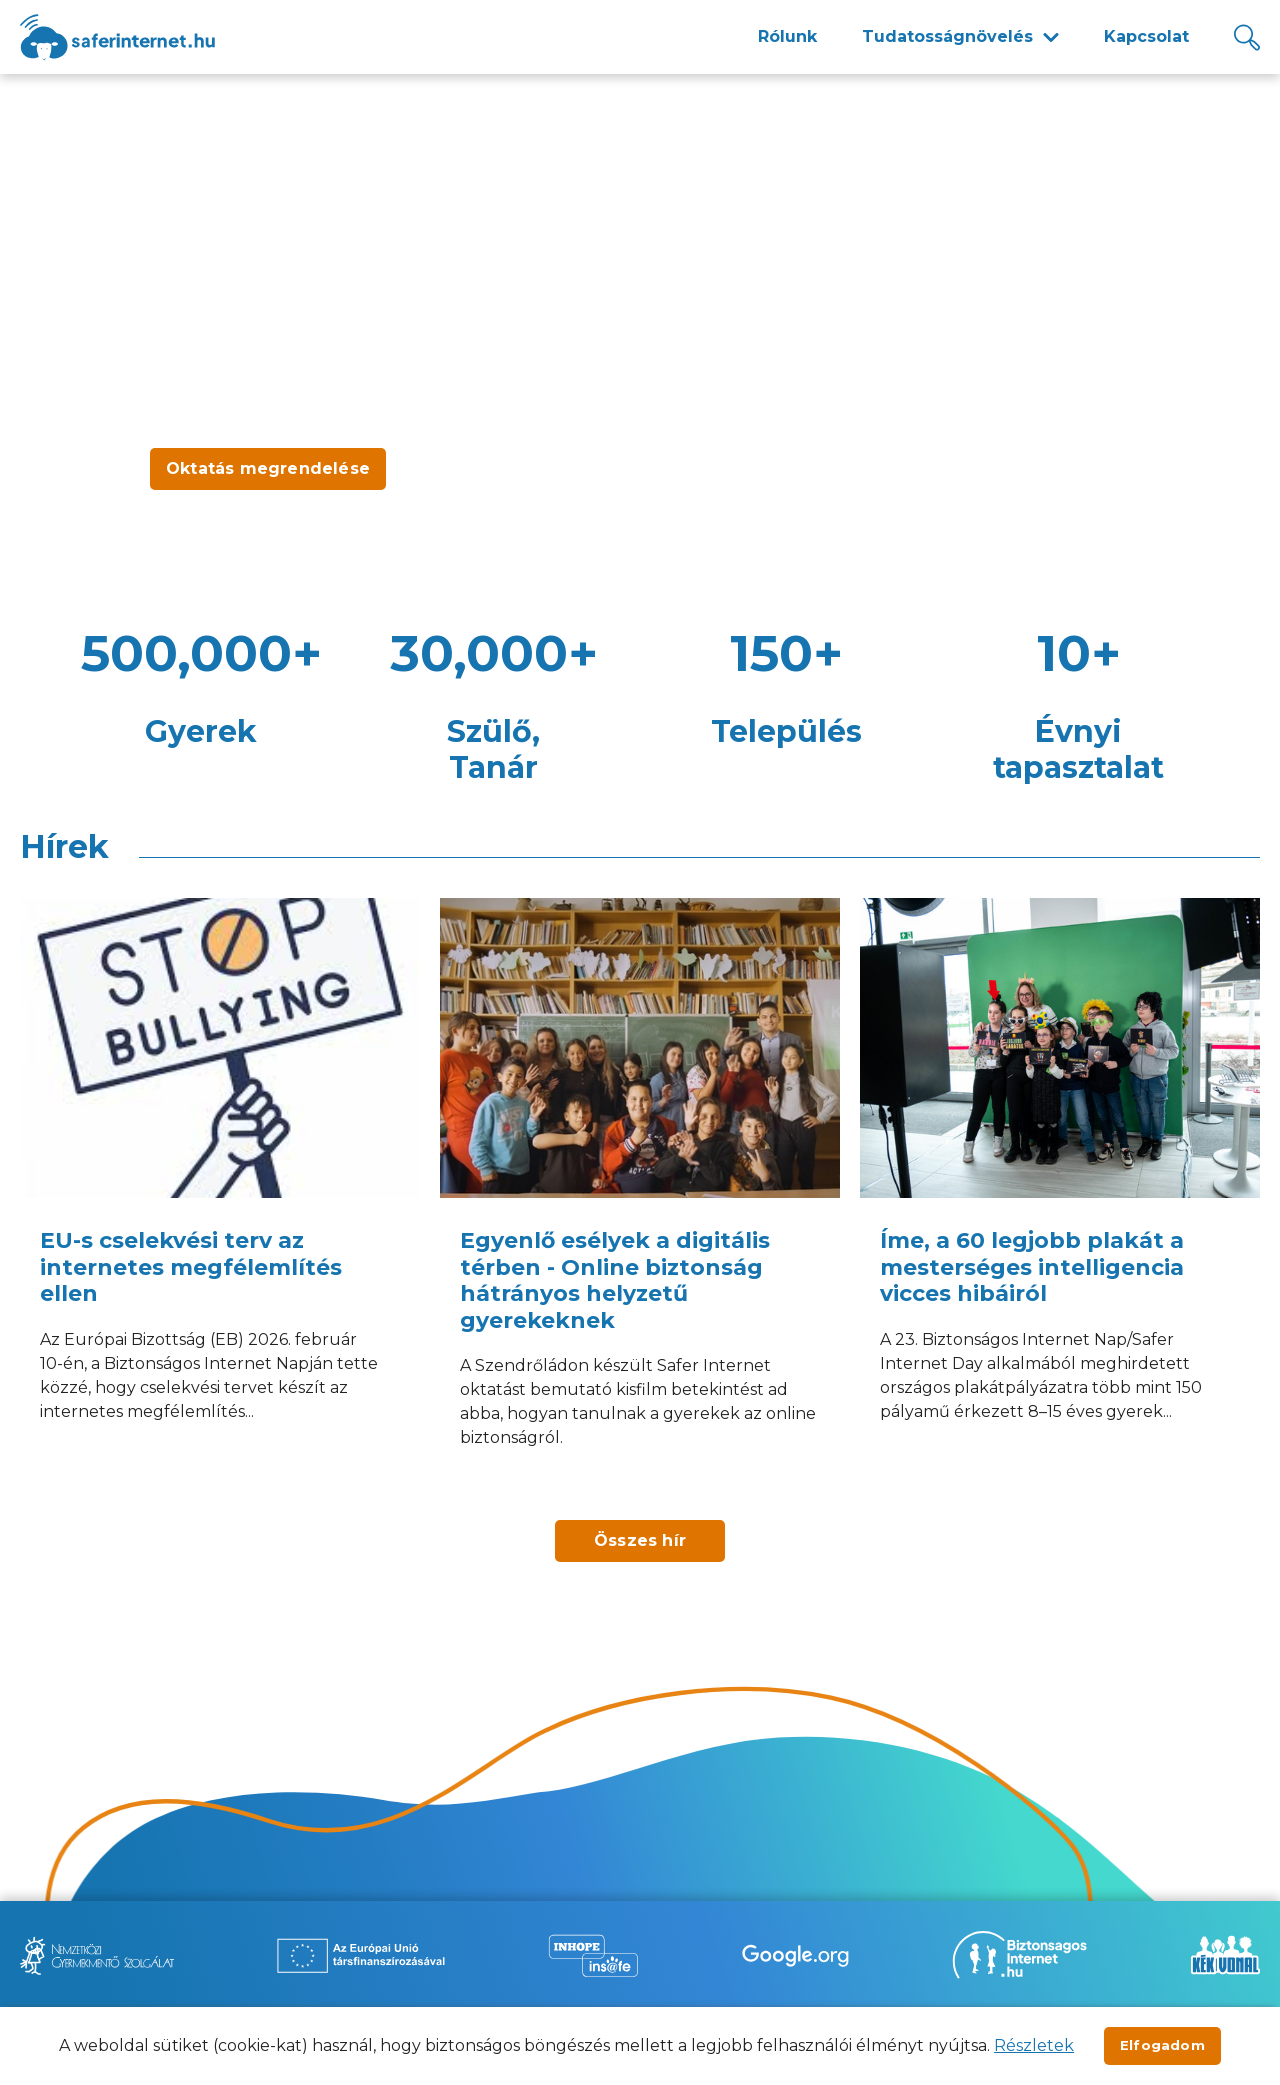 This screenshot has width=1280, height=2085. I want to click on Részletek [Új lapon nyílik meg], so click(1034, 2045).